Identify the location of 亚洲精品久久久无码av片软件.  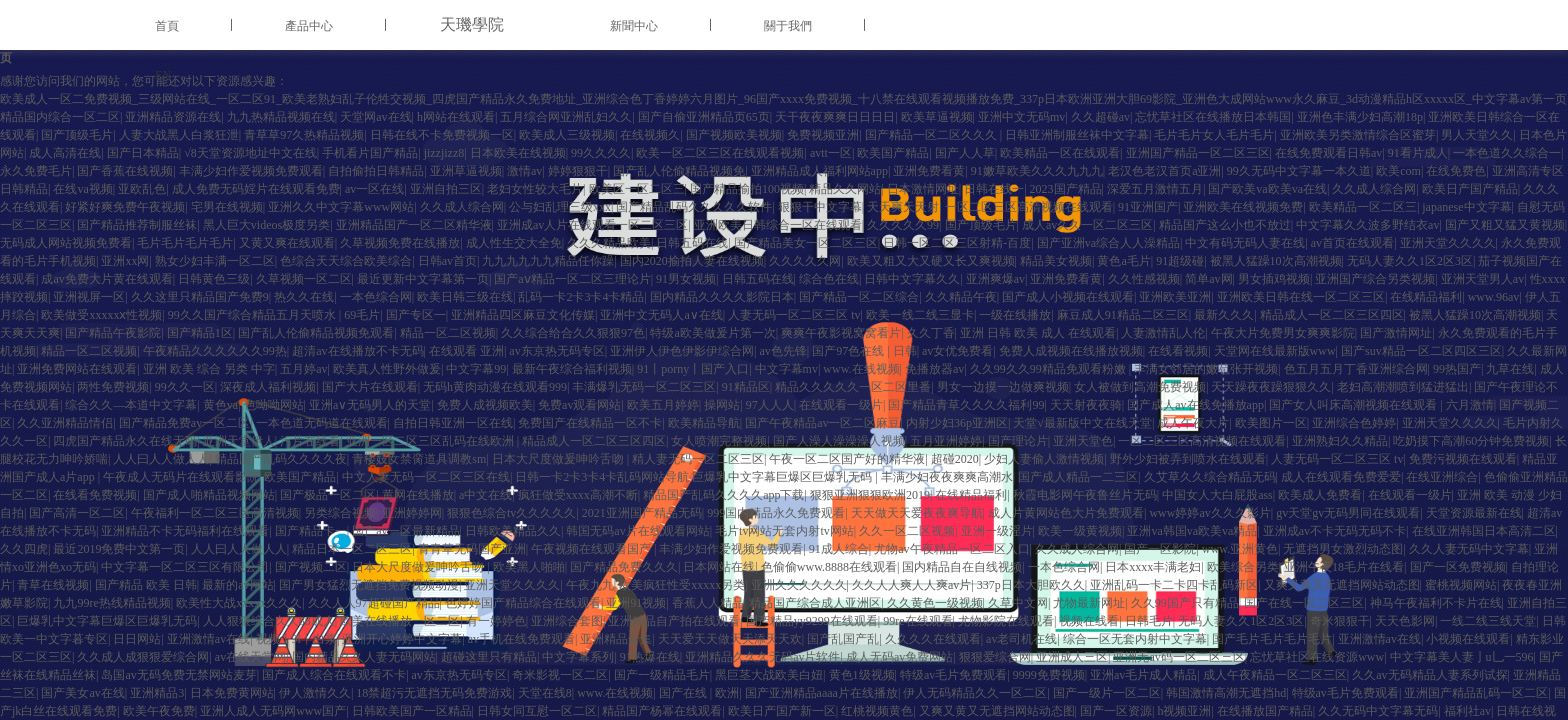
(762, 657).